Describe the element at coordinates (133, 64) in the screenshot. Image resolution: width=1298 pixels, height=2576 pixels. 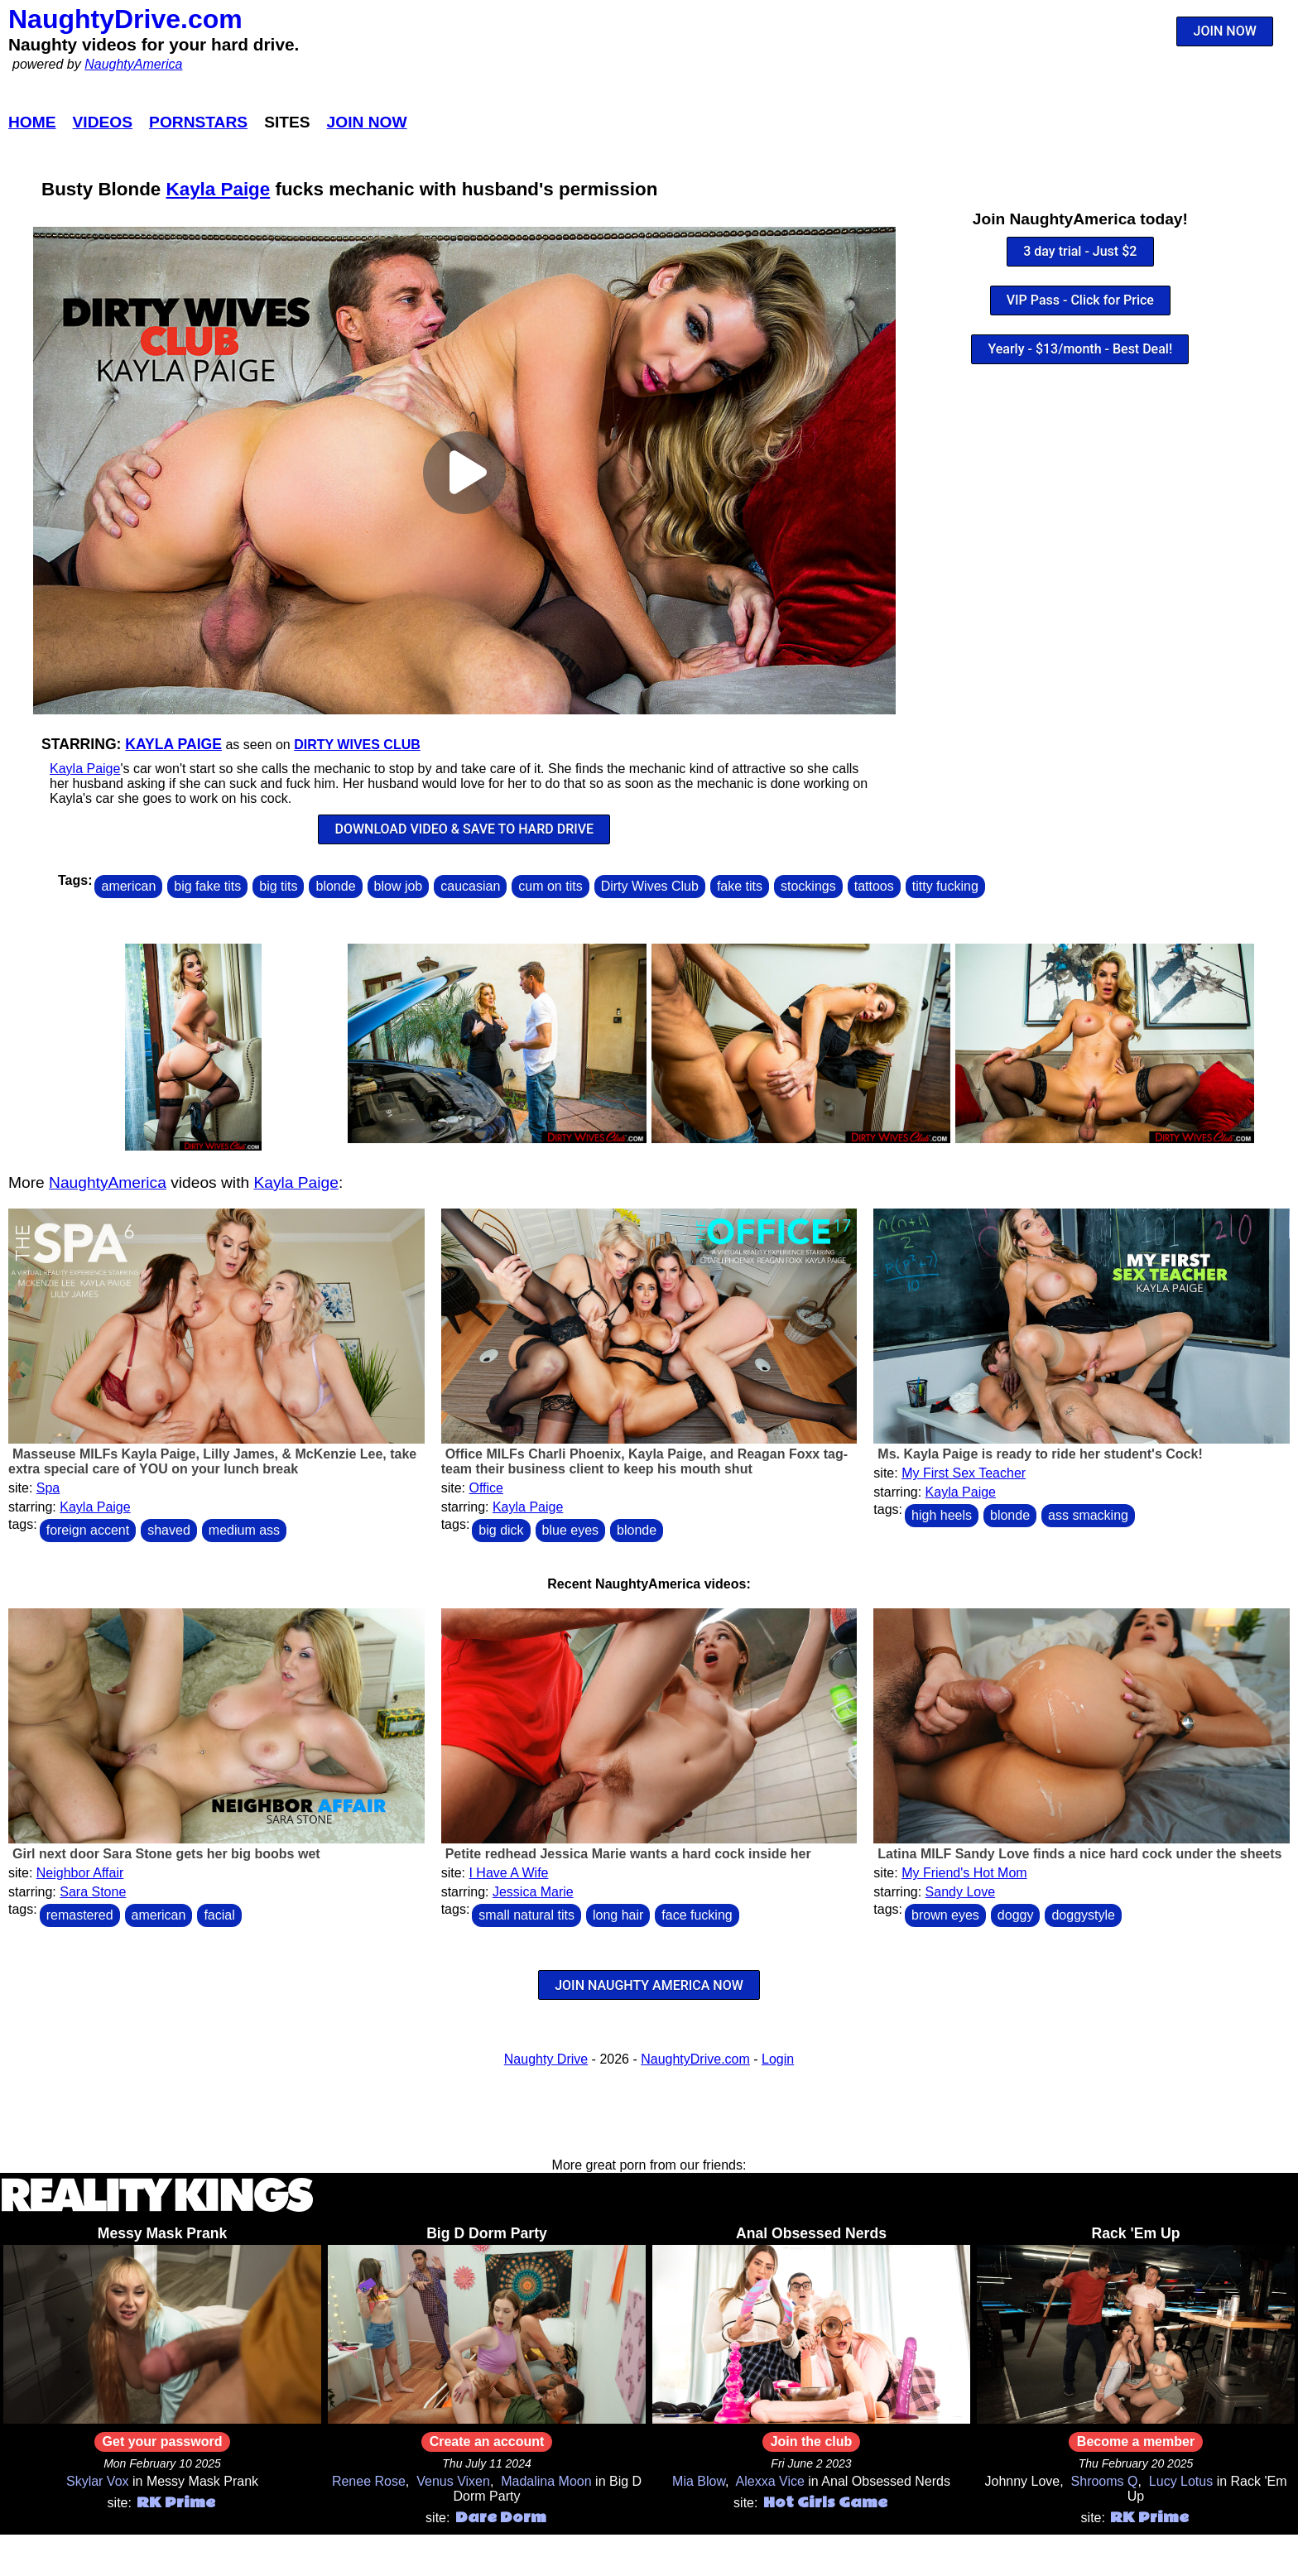
I see `NaughtyAmerica` at that location.